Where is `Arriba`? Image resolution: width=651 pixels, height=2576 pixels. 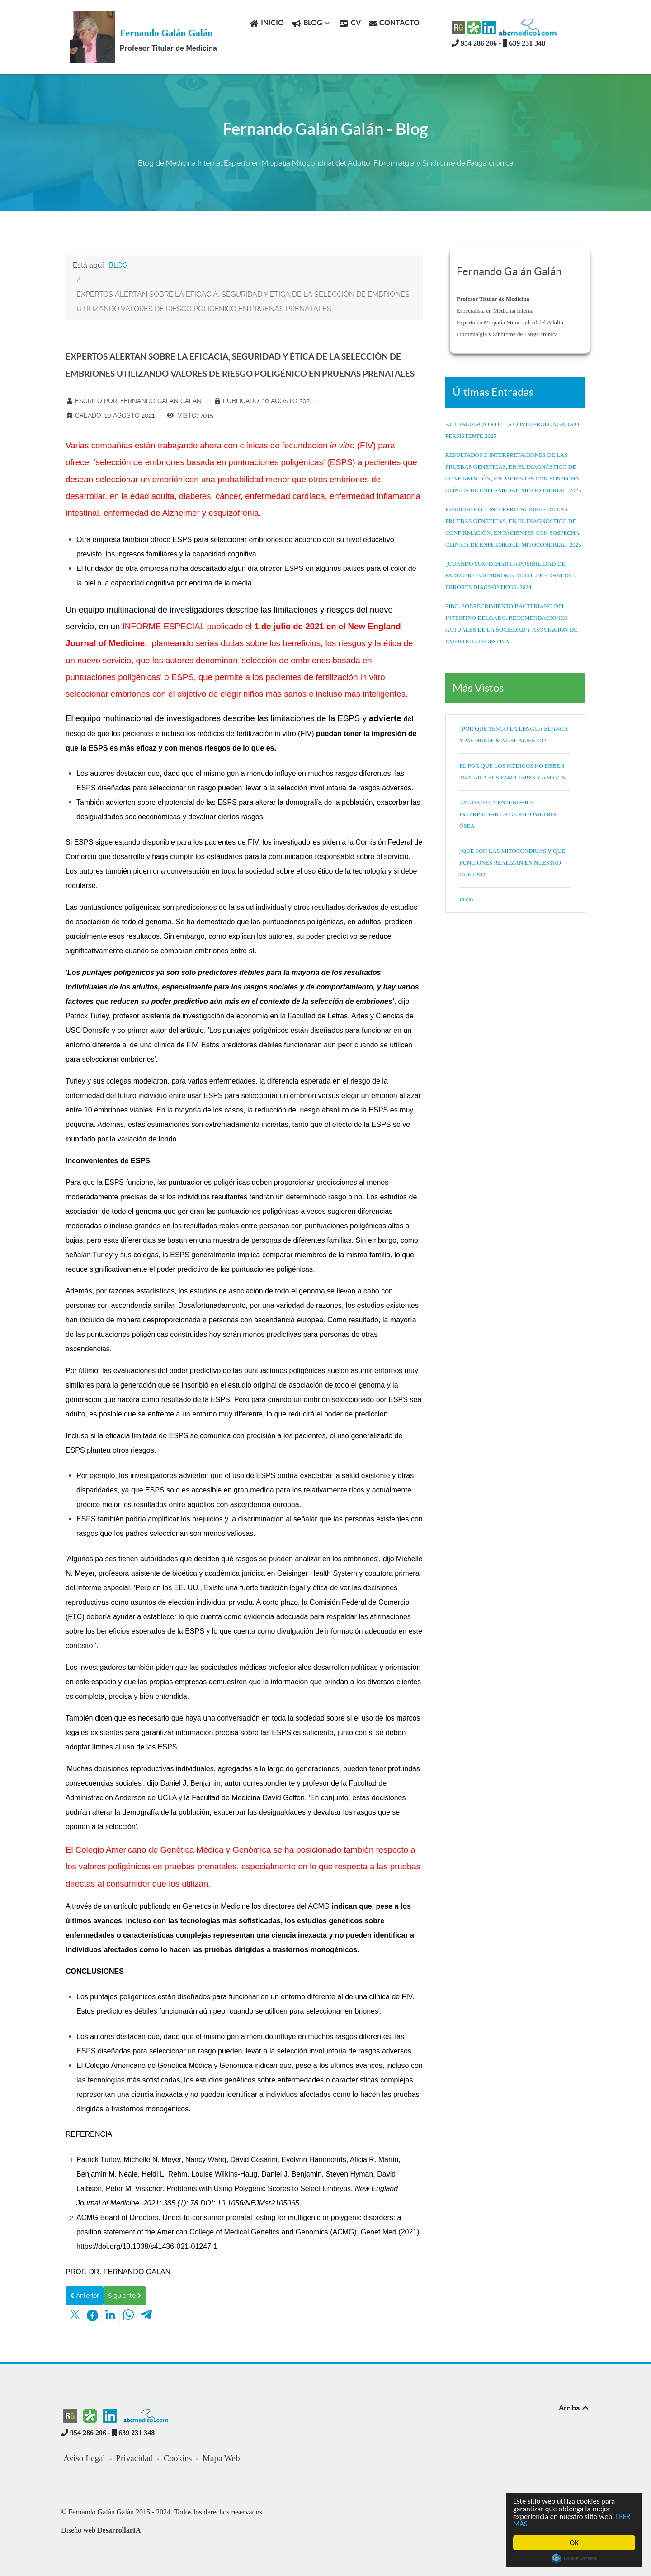
Arriba is located at coordinates (574, 2408).